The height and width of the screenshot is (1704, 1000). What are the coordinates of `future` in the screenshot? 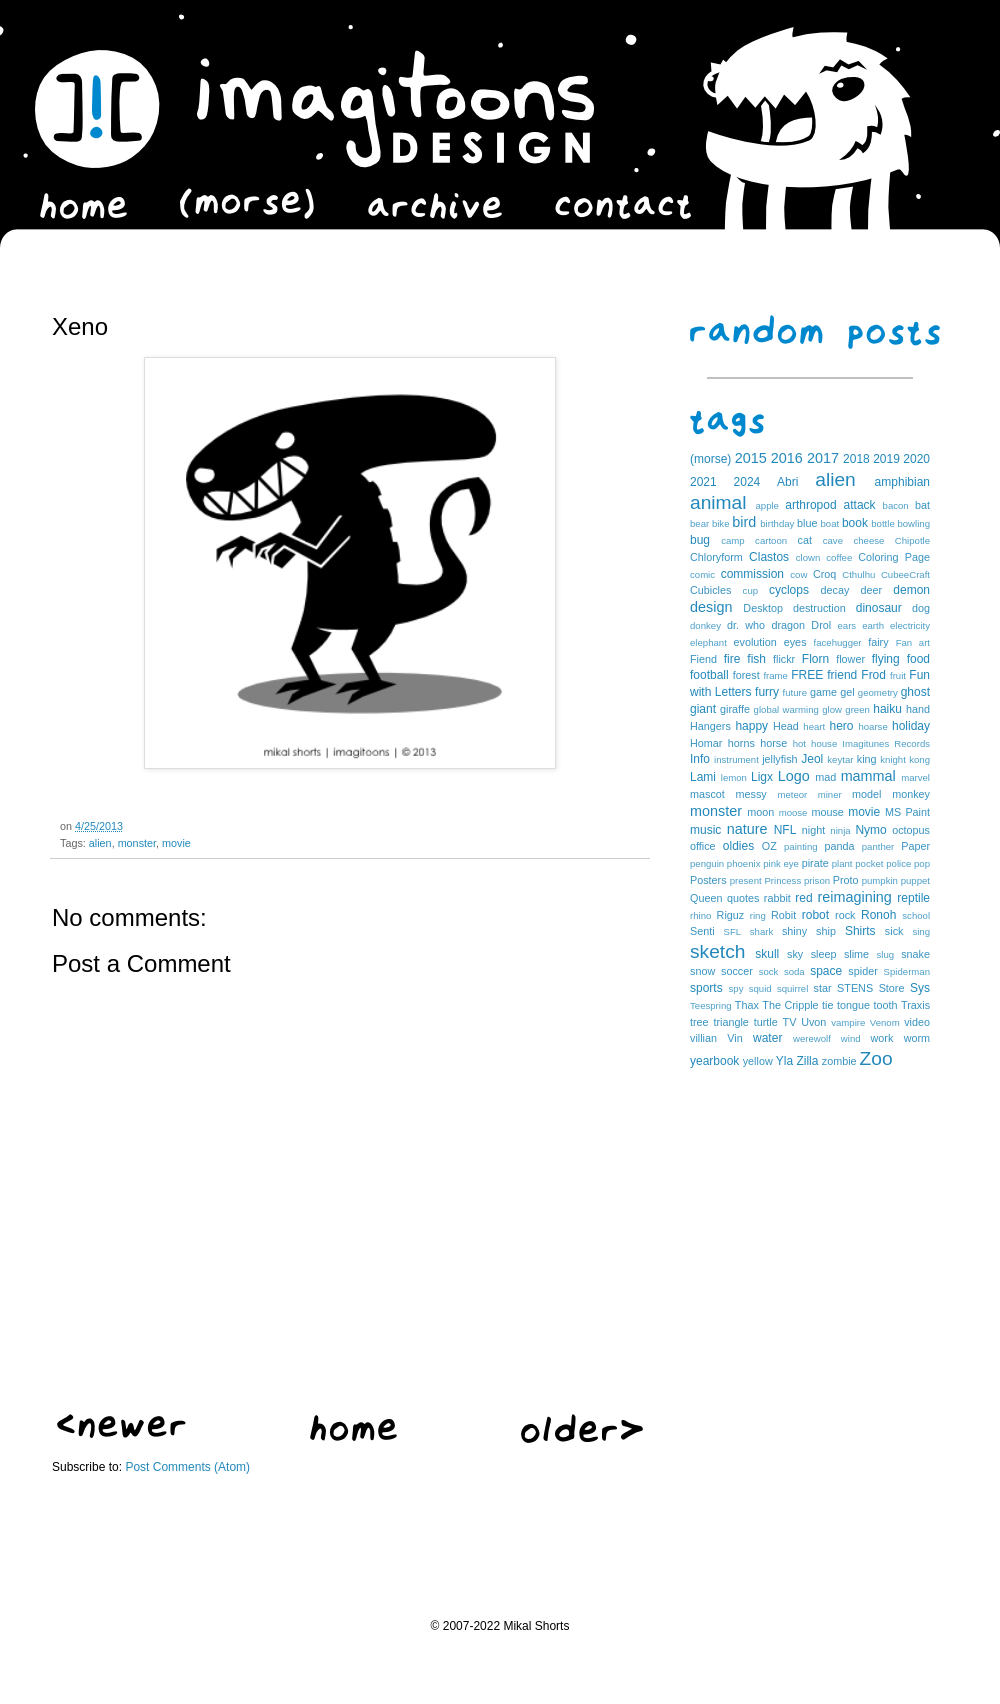 It's located at (795, 692).